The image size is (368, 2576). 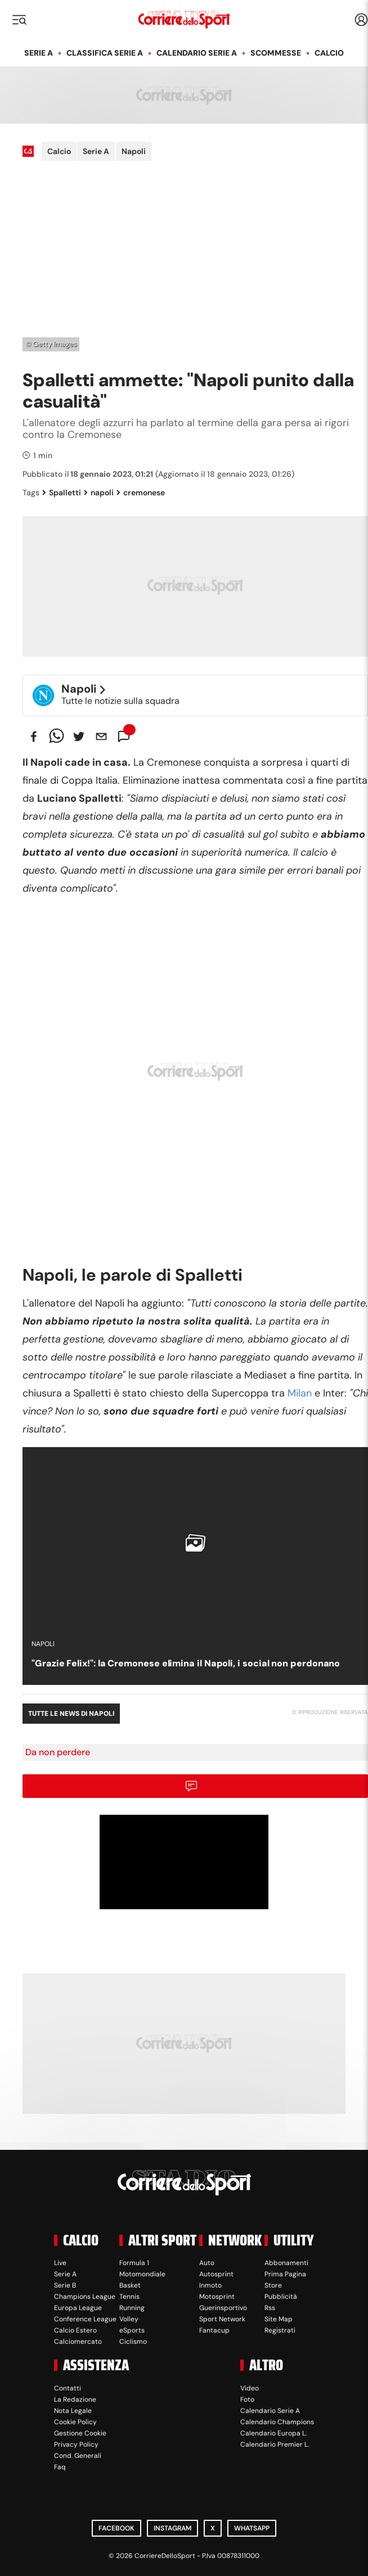 I want to click on Video, so click(x=249, y=2388).